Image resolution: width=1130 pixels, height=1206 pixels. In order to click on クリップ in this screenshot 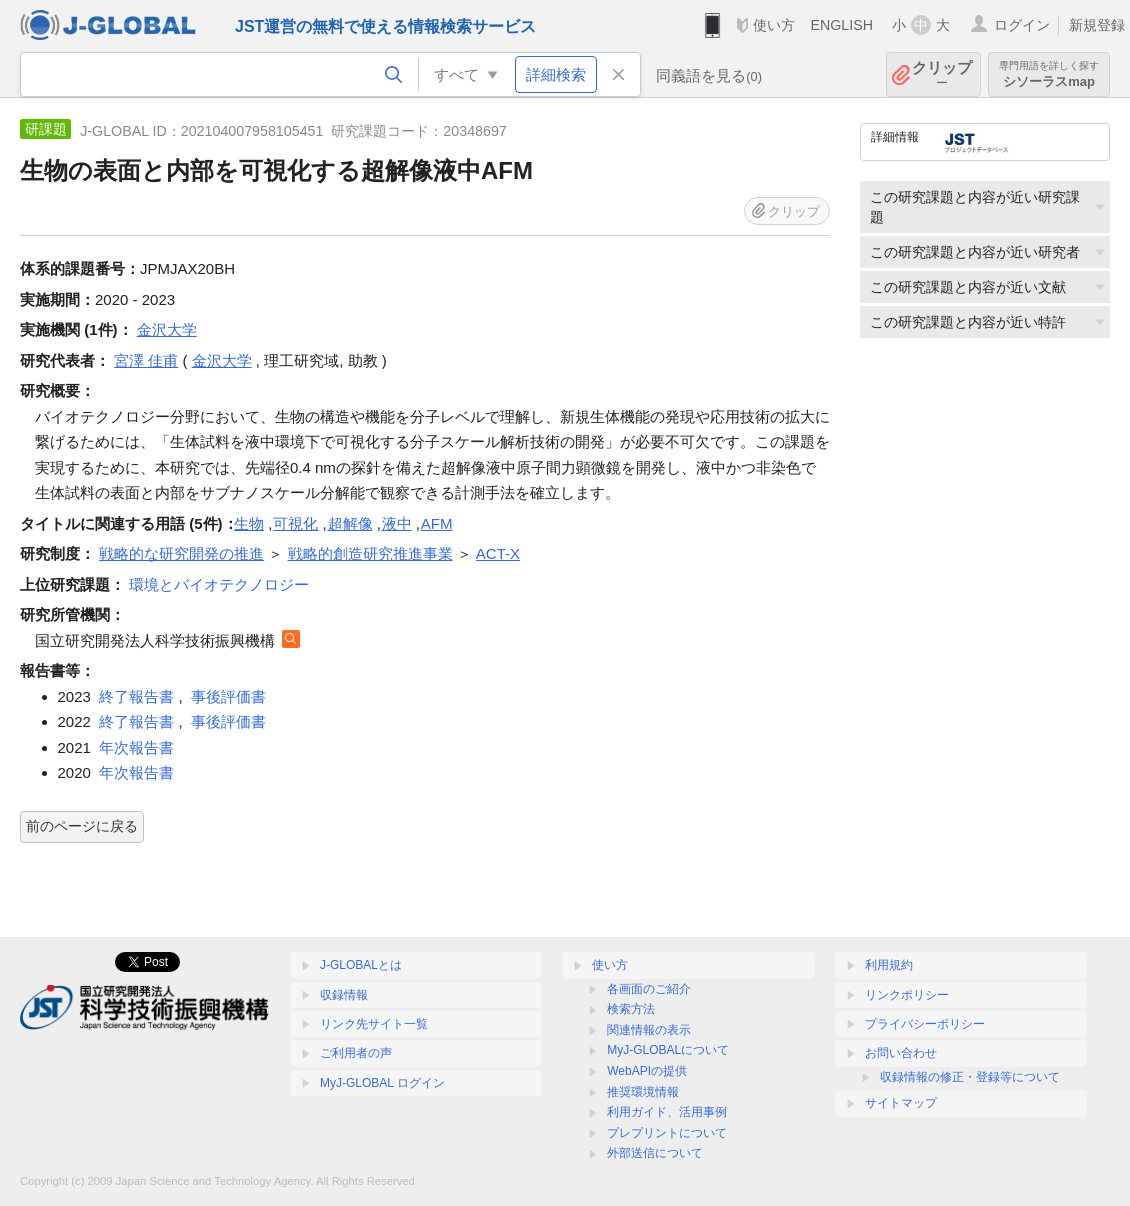, I will do `click(942, 74)`.